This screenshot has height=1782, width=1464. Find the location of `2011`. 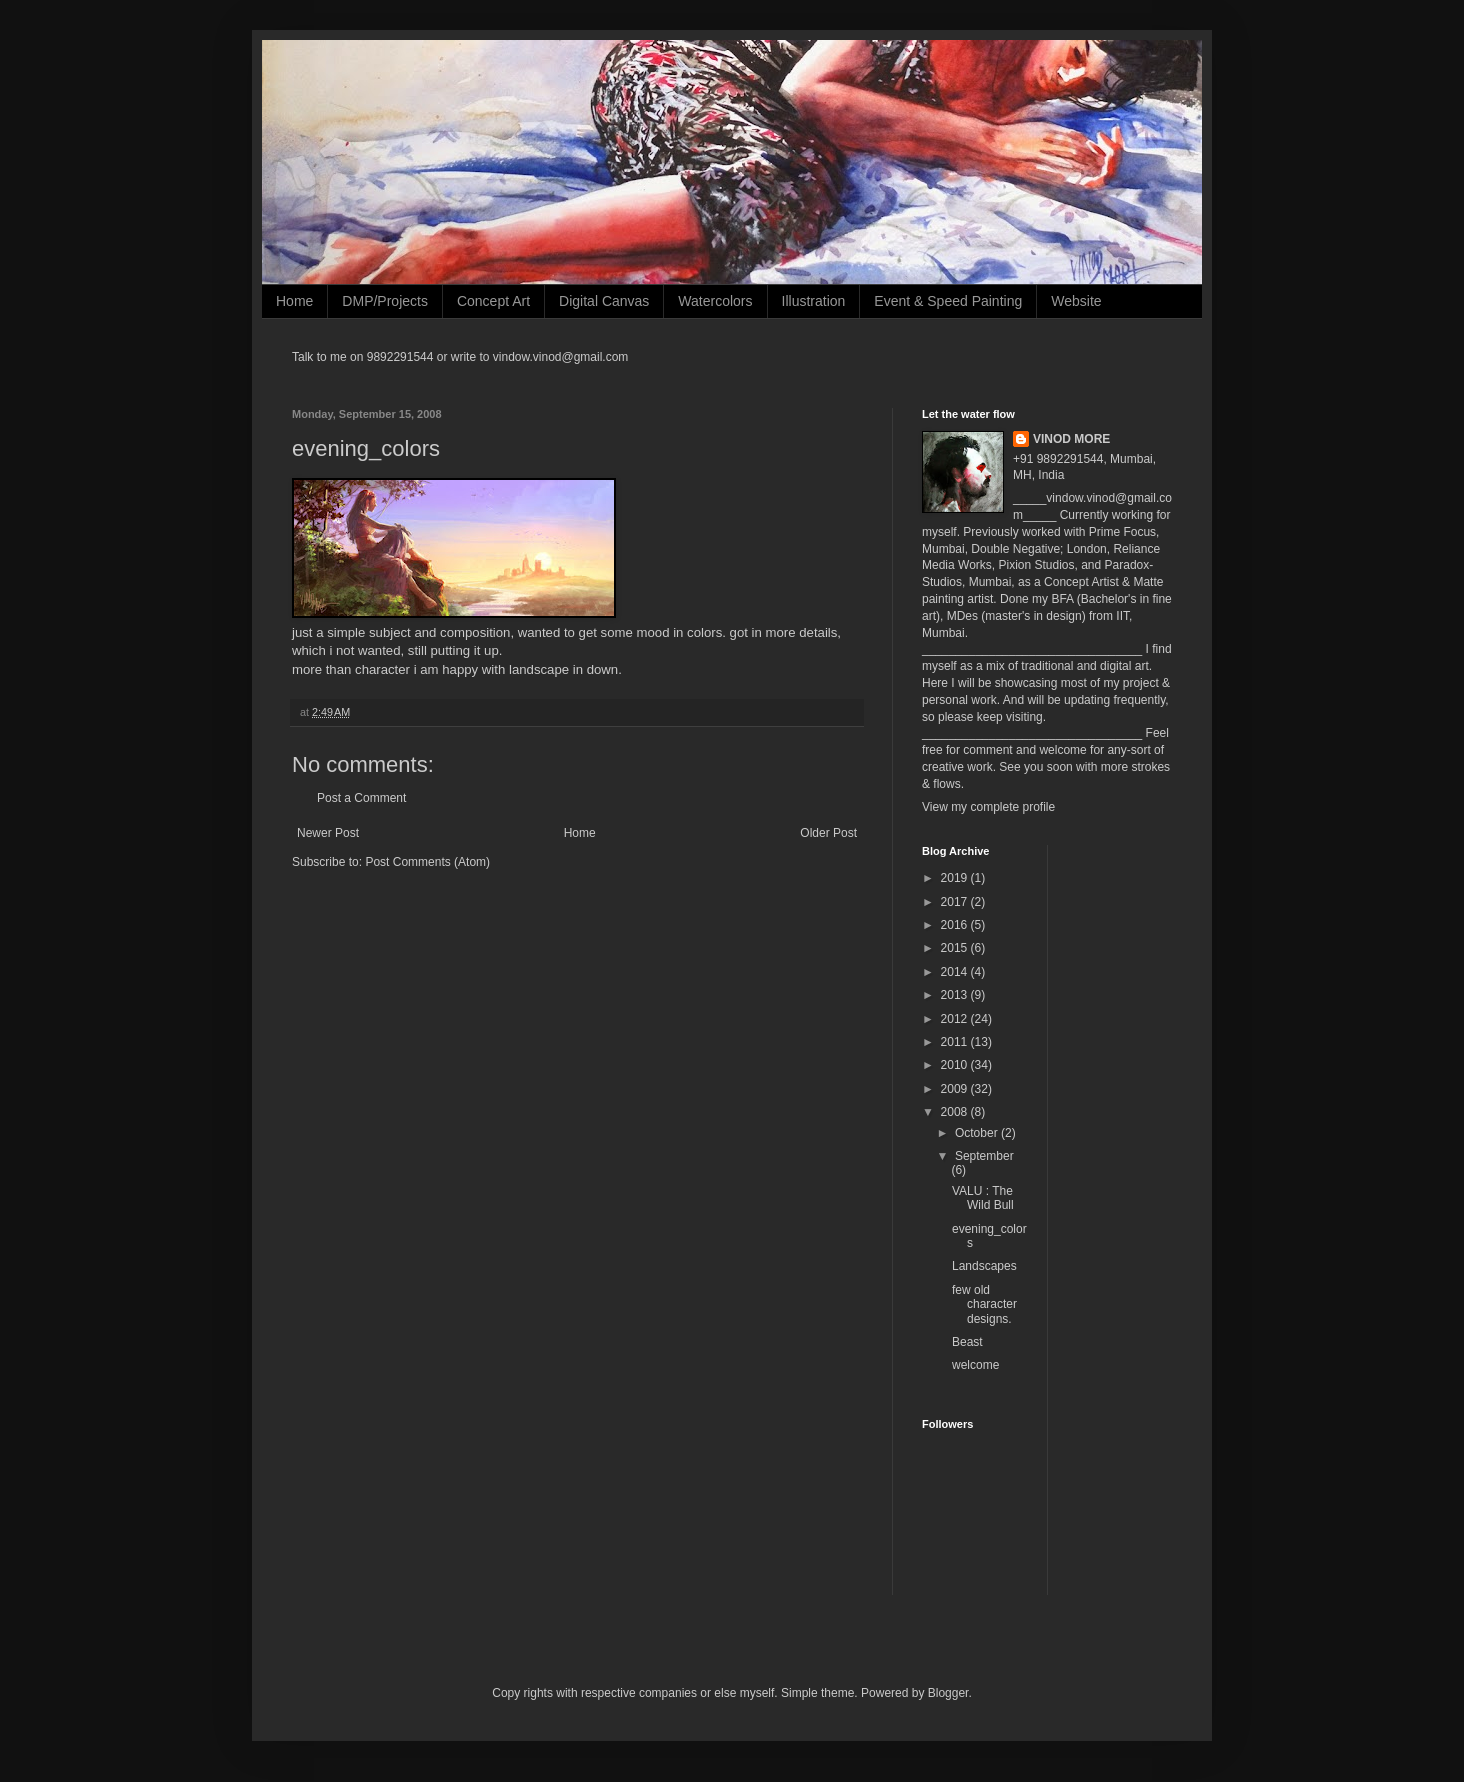

2011 is located at coordinates (956, 1042).